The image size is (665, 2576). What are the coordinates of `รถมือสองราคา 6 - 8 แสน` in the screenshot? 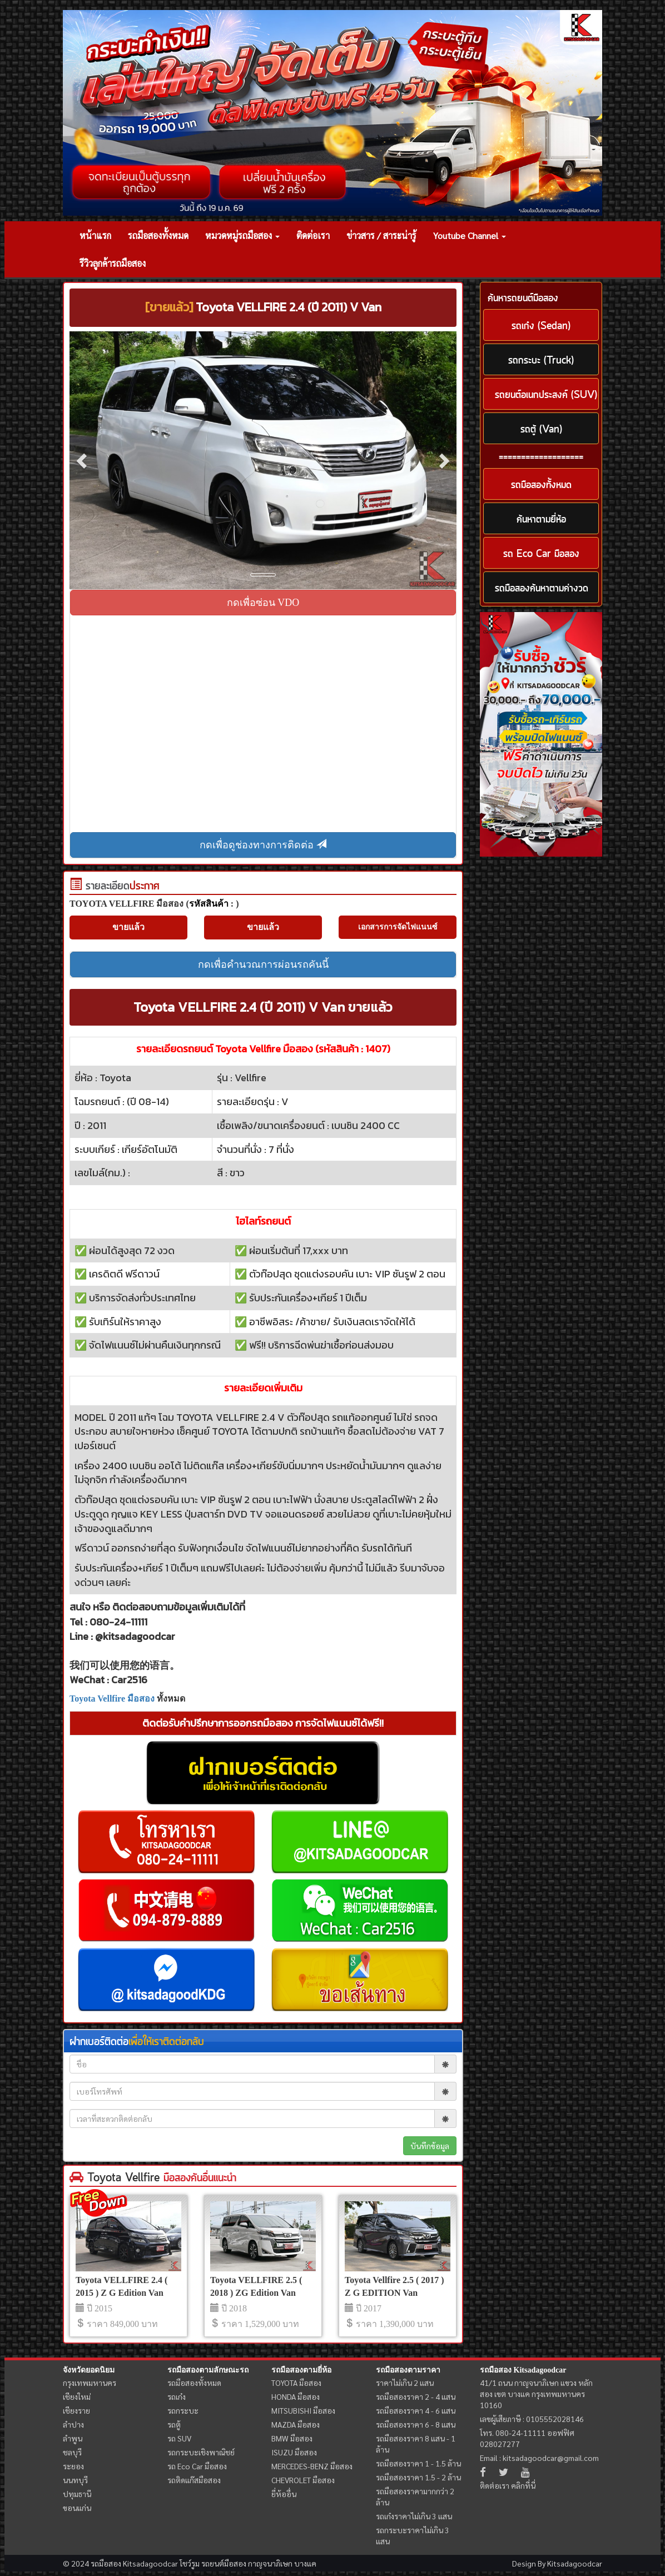 It's located at (415, 2424).